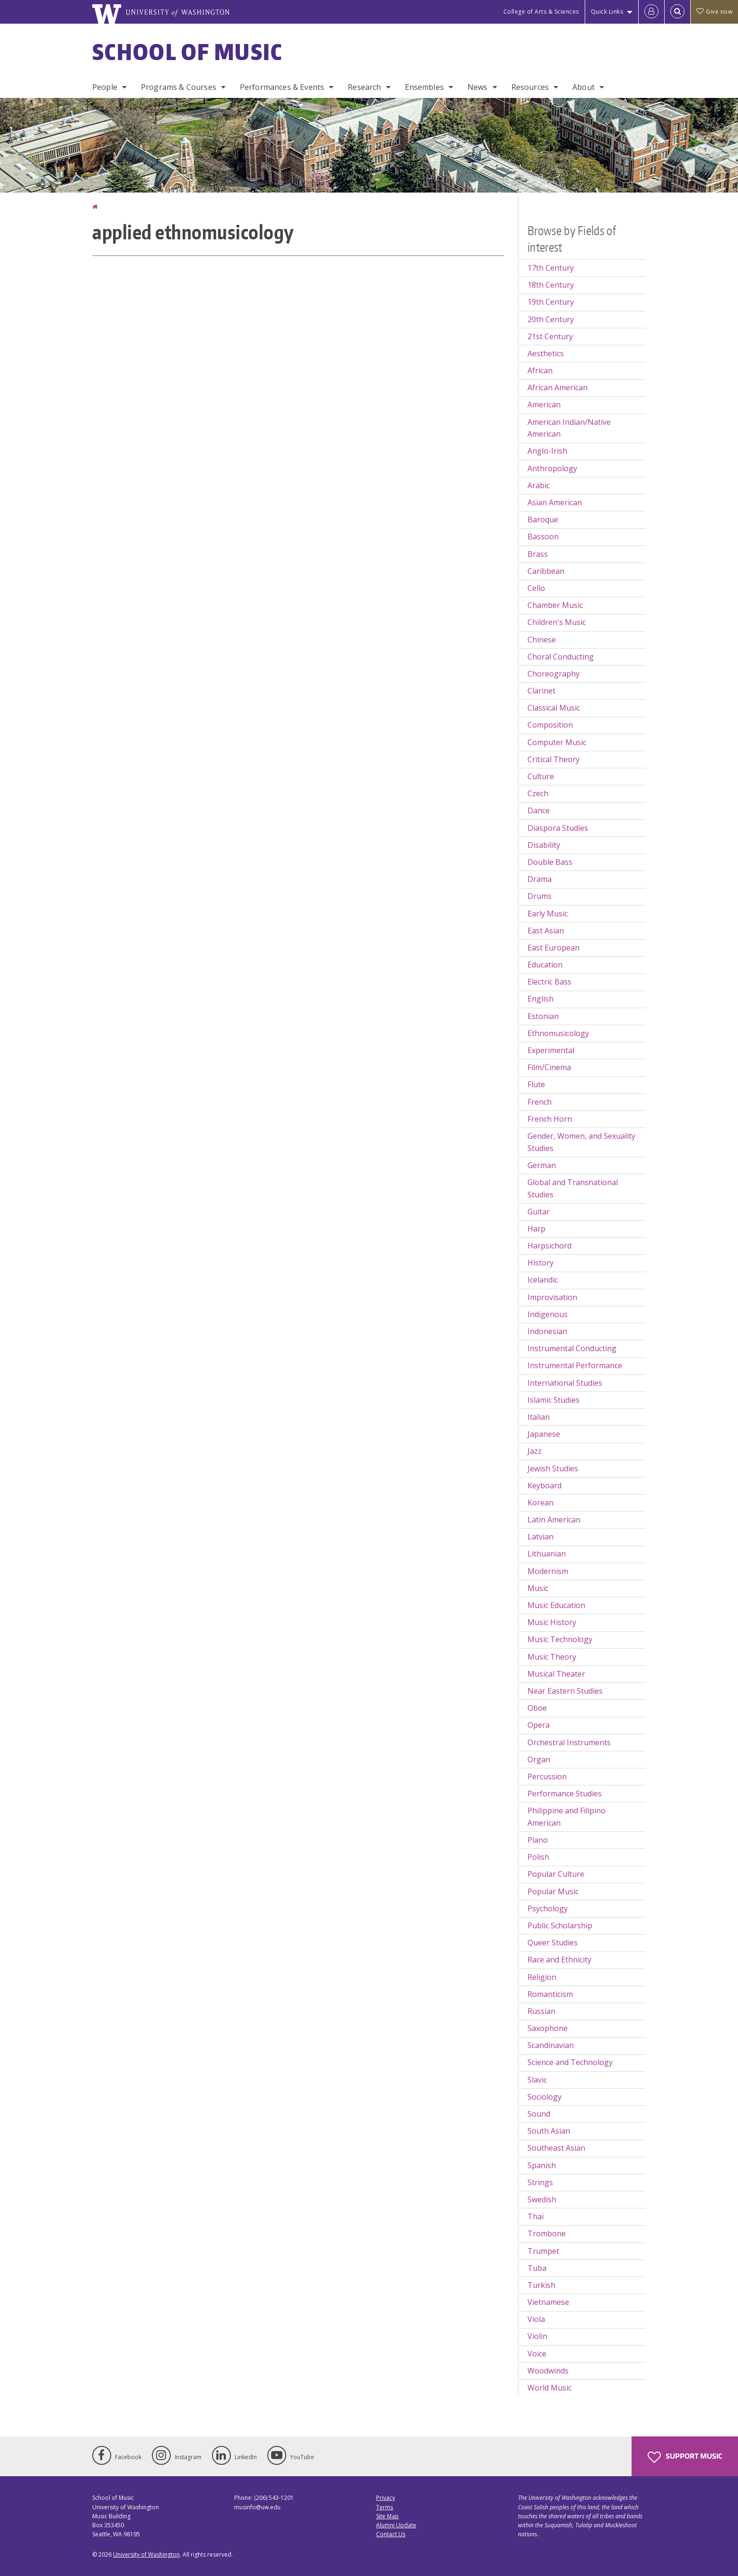 This screenshot has height=2576, width=738. I want to click on Caribbean, so click(545, 571).